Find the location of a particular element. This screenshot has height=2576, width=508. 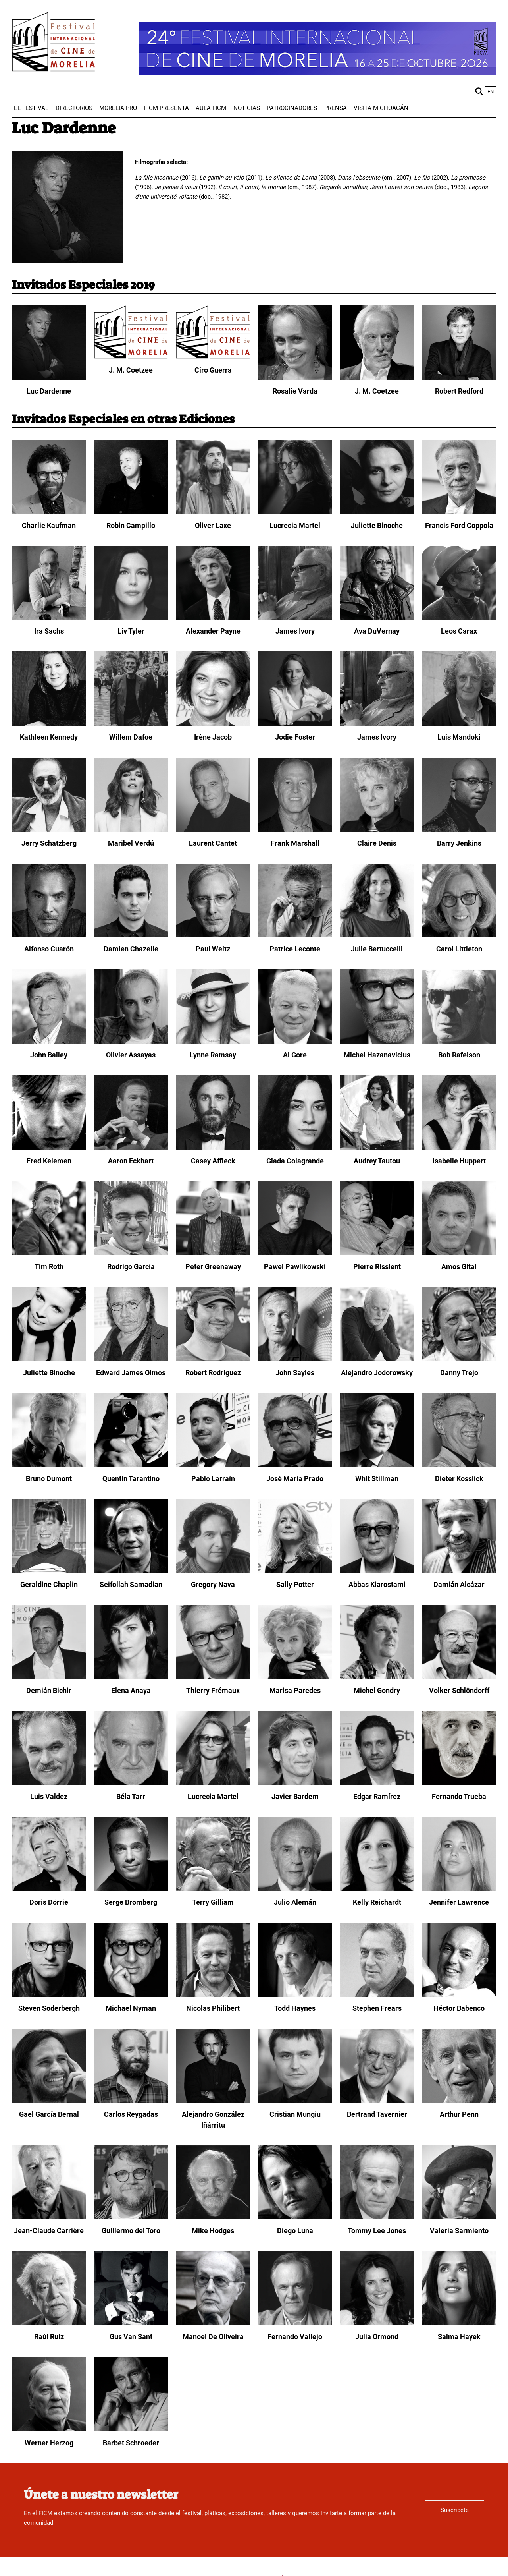

[Carlos Reygadas] is located at coordinates (131, 2100).